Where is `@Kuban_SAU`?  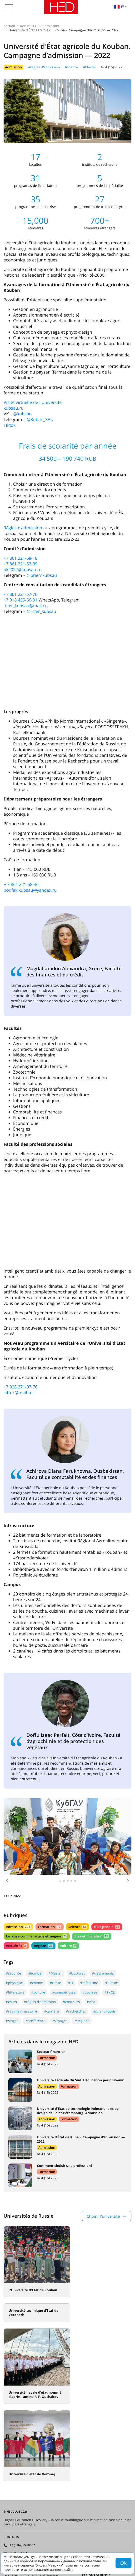
@Kuban_SAU is located at coordinates (40, 419).